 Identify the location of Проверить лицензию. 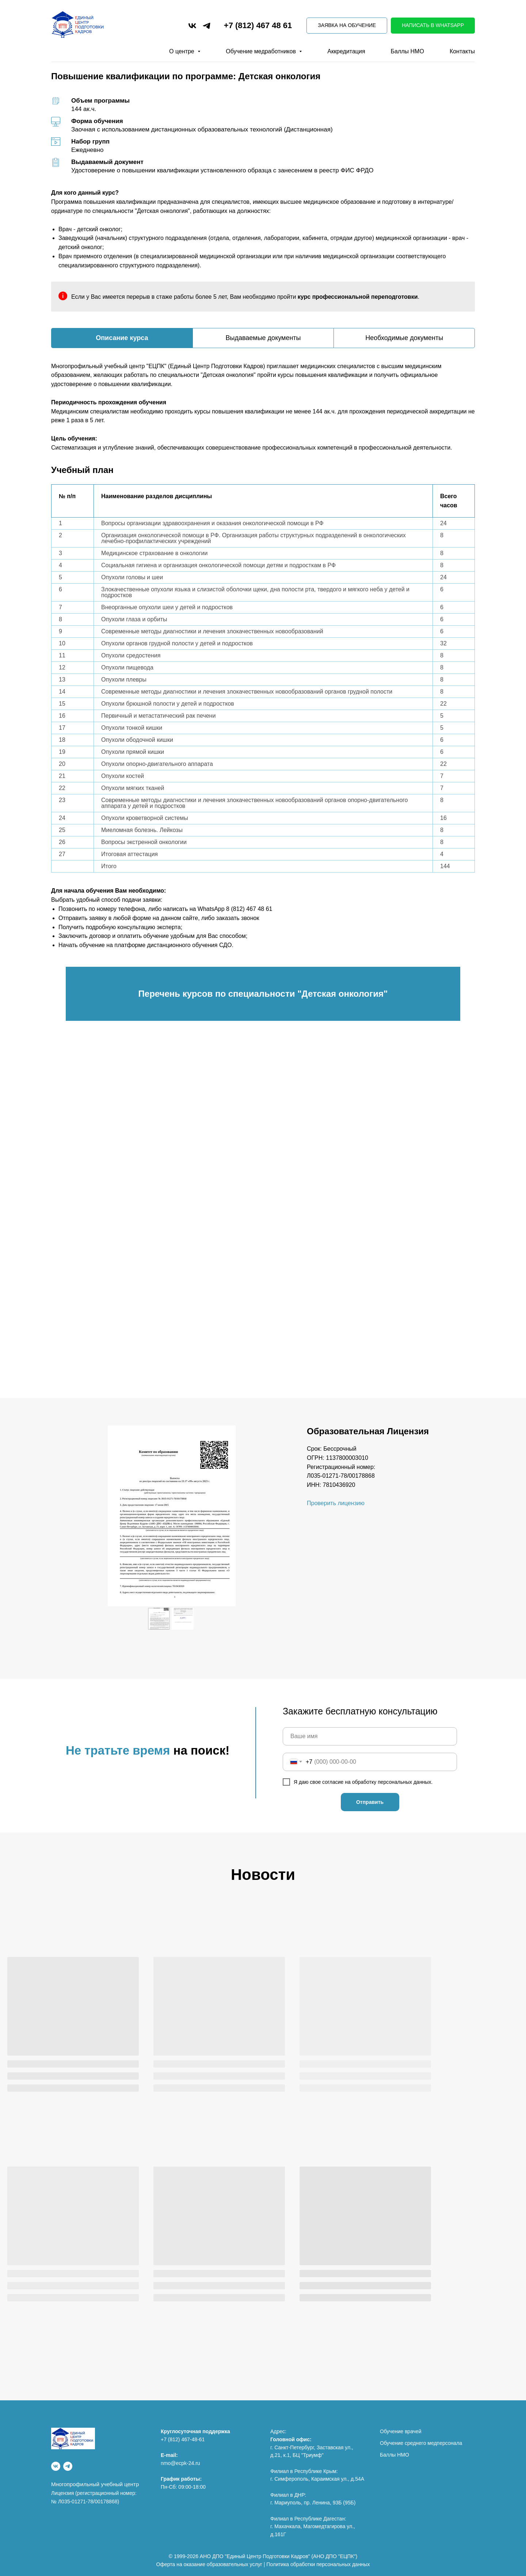
(336, 1503).